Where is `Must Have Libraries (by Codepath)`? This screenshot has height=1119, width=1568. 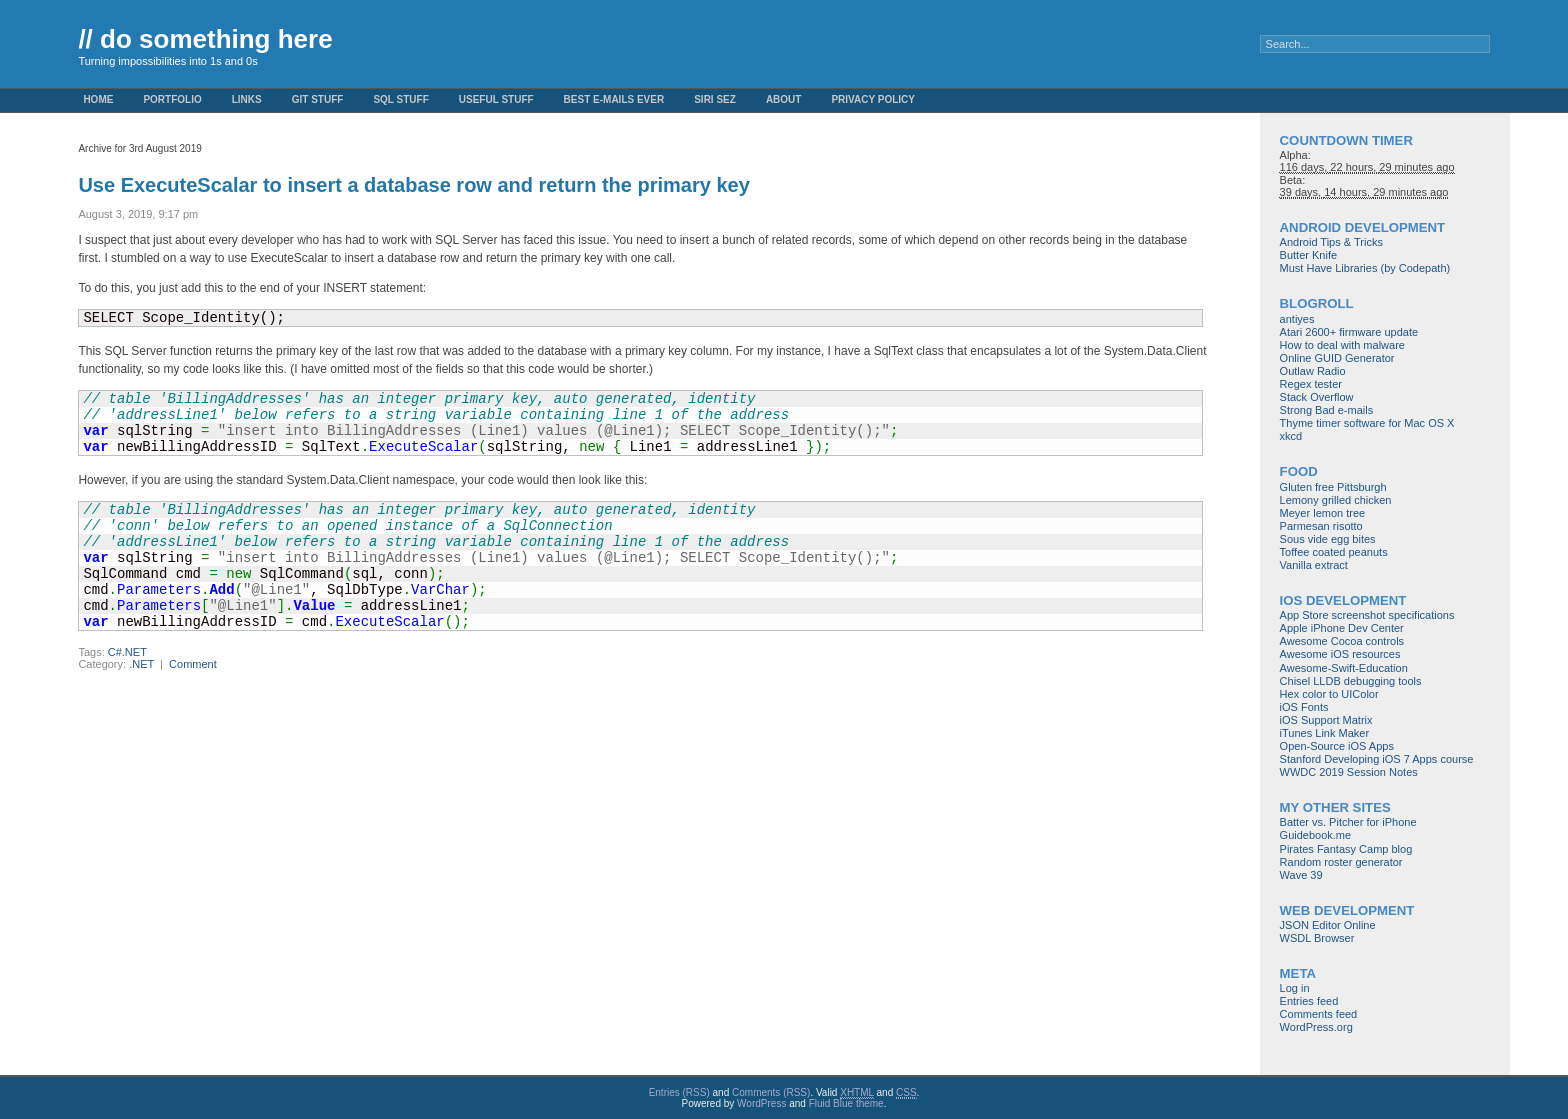
Must Have Libraries (by Codepath) is located at coordinates (1365, 268).